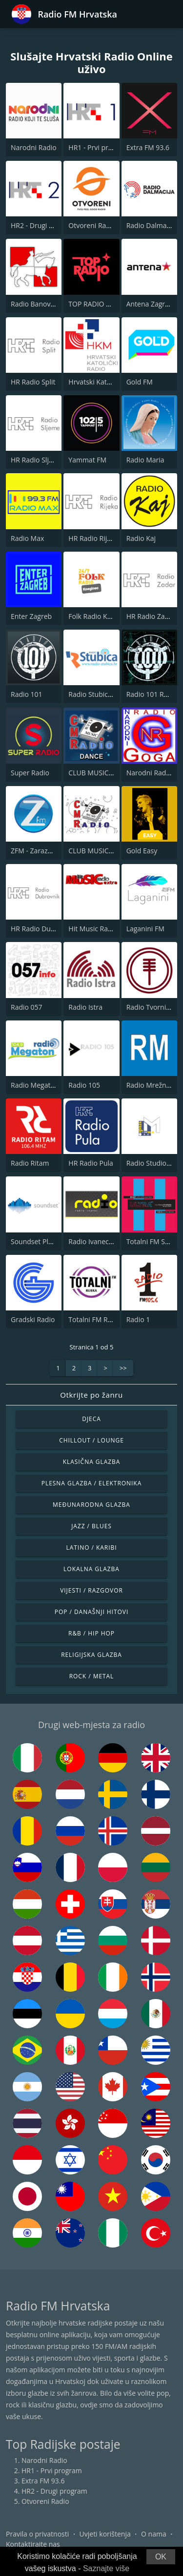 The image size is (183, 2576). I want to click on HR Radio Pula, so click(90, 1163).